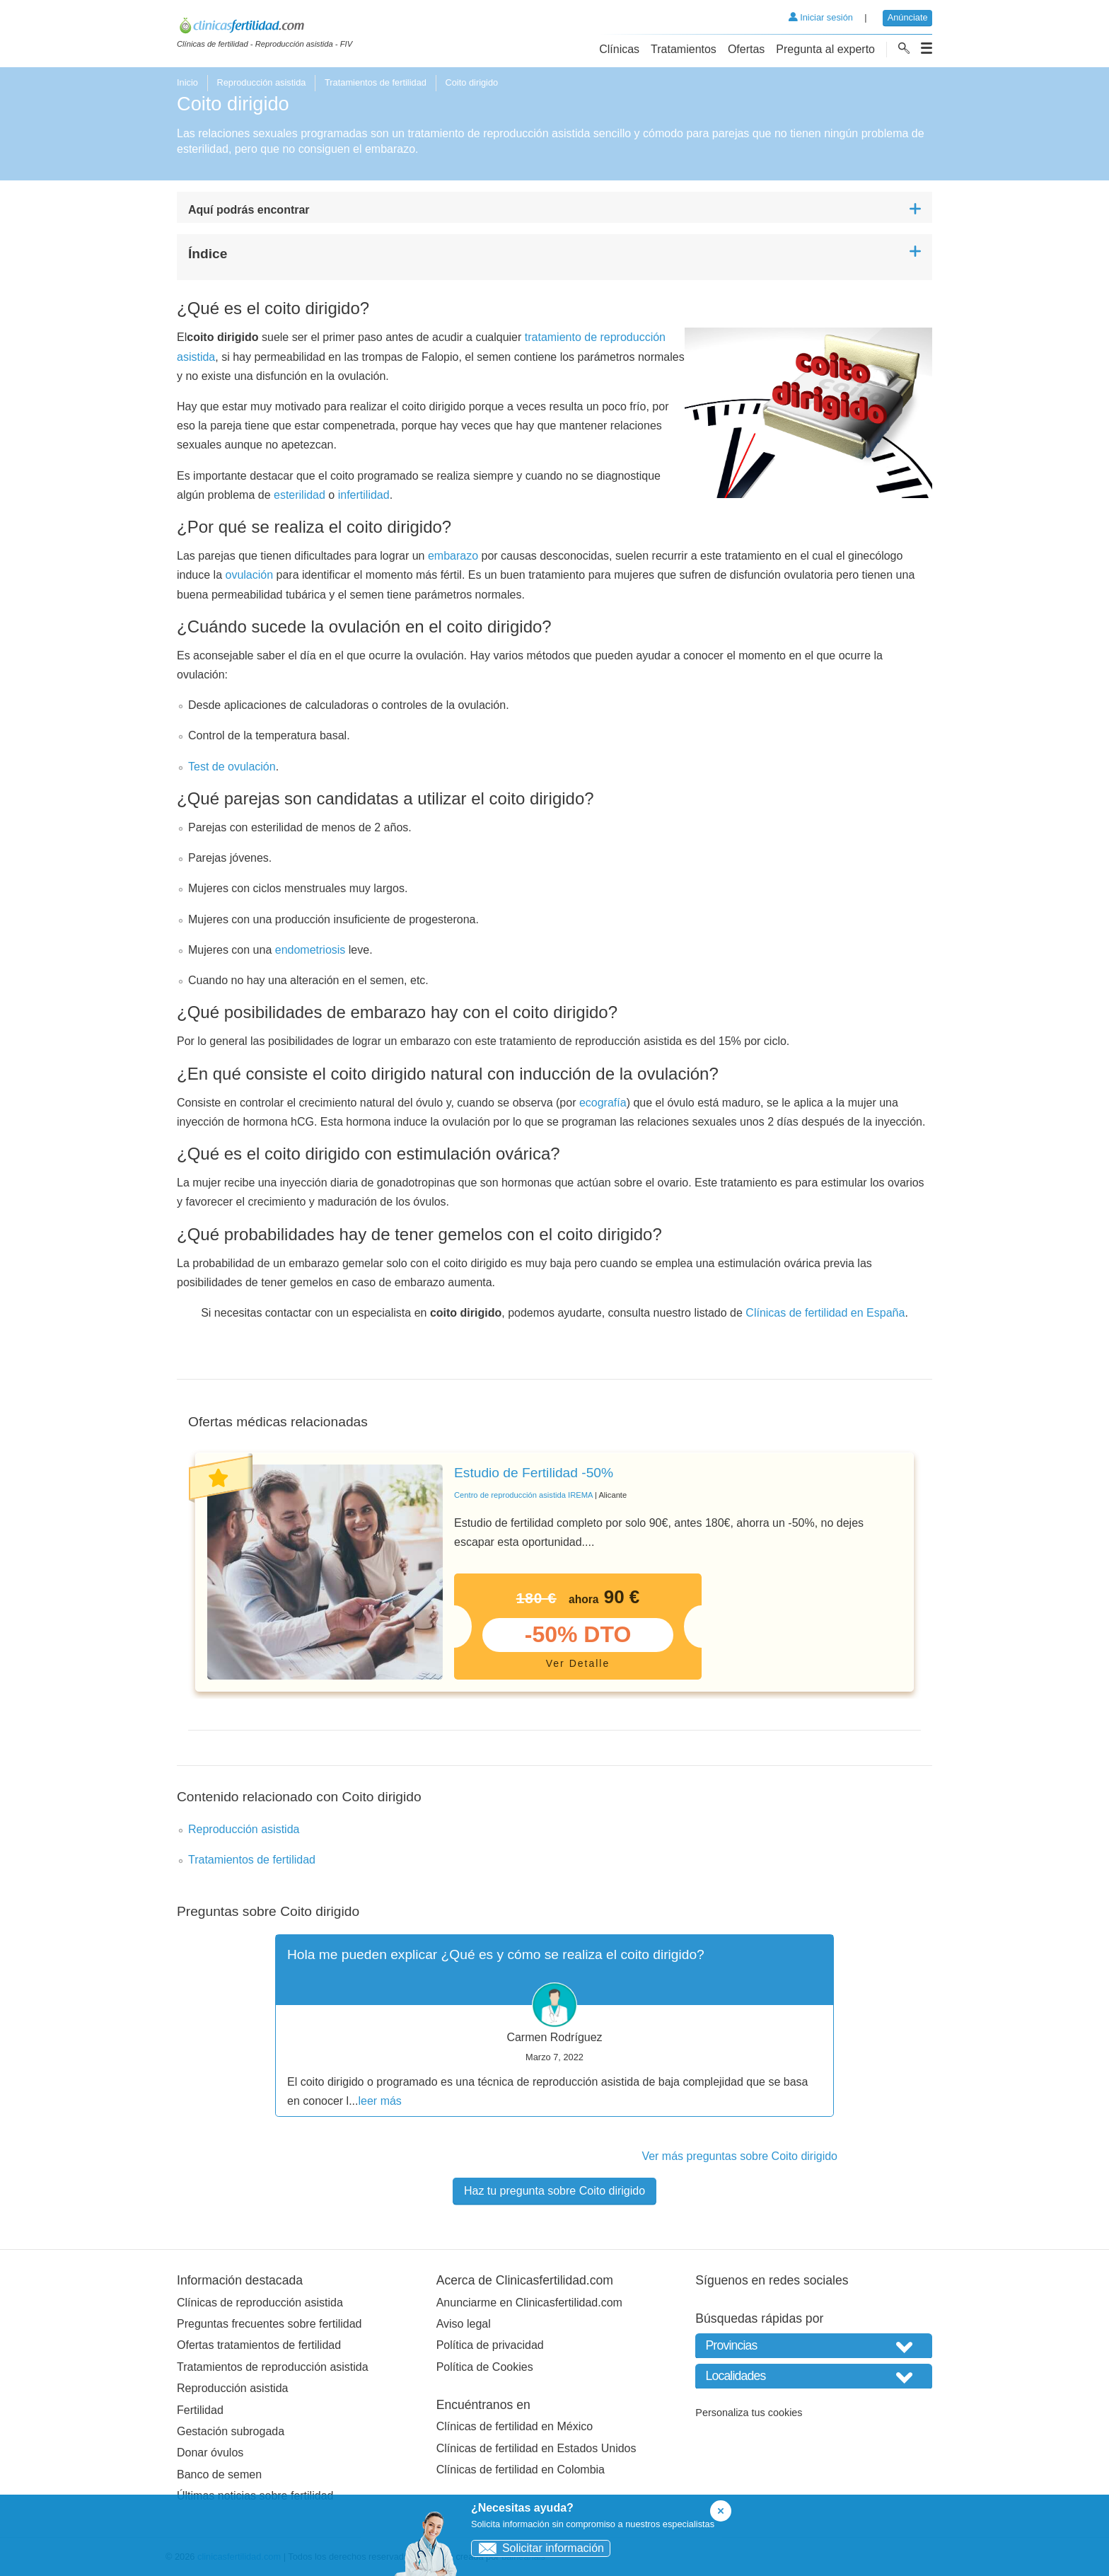 The image size is (1109, 2576). I want to click on Clínicas de reproducción asistida, so click(260, 2303).